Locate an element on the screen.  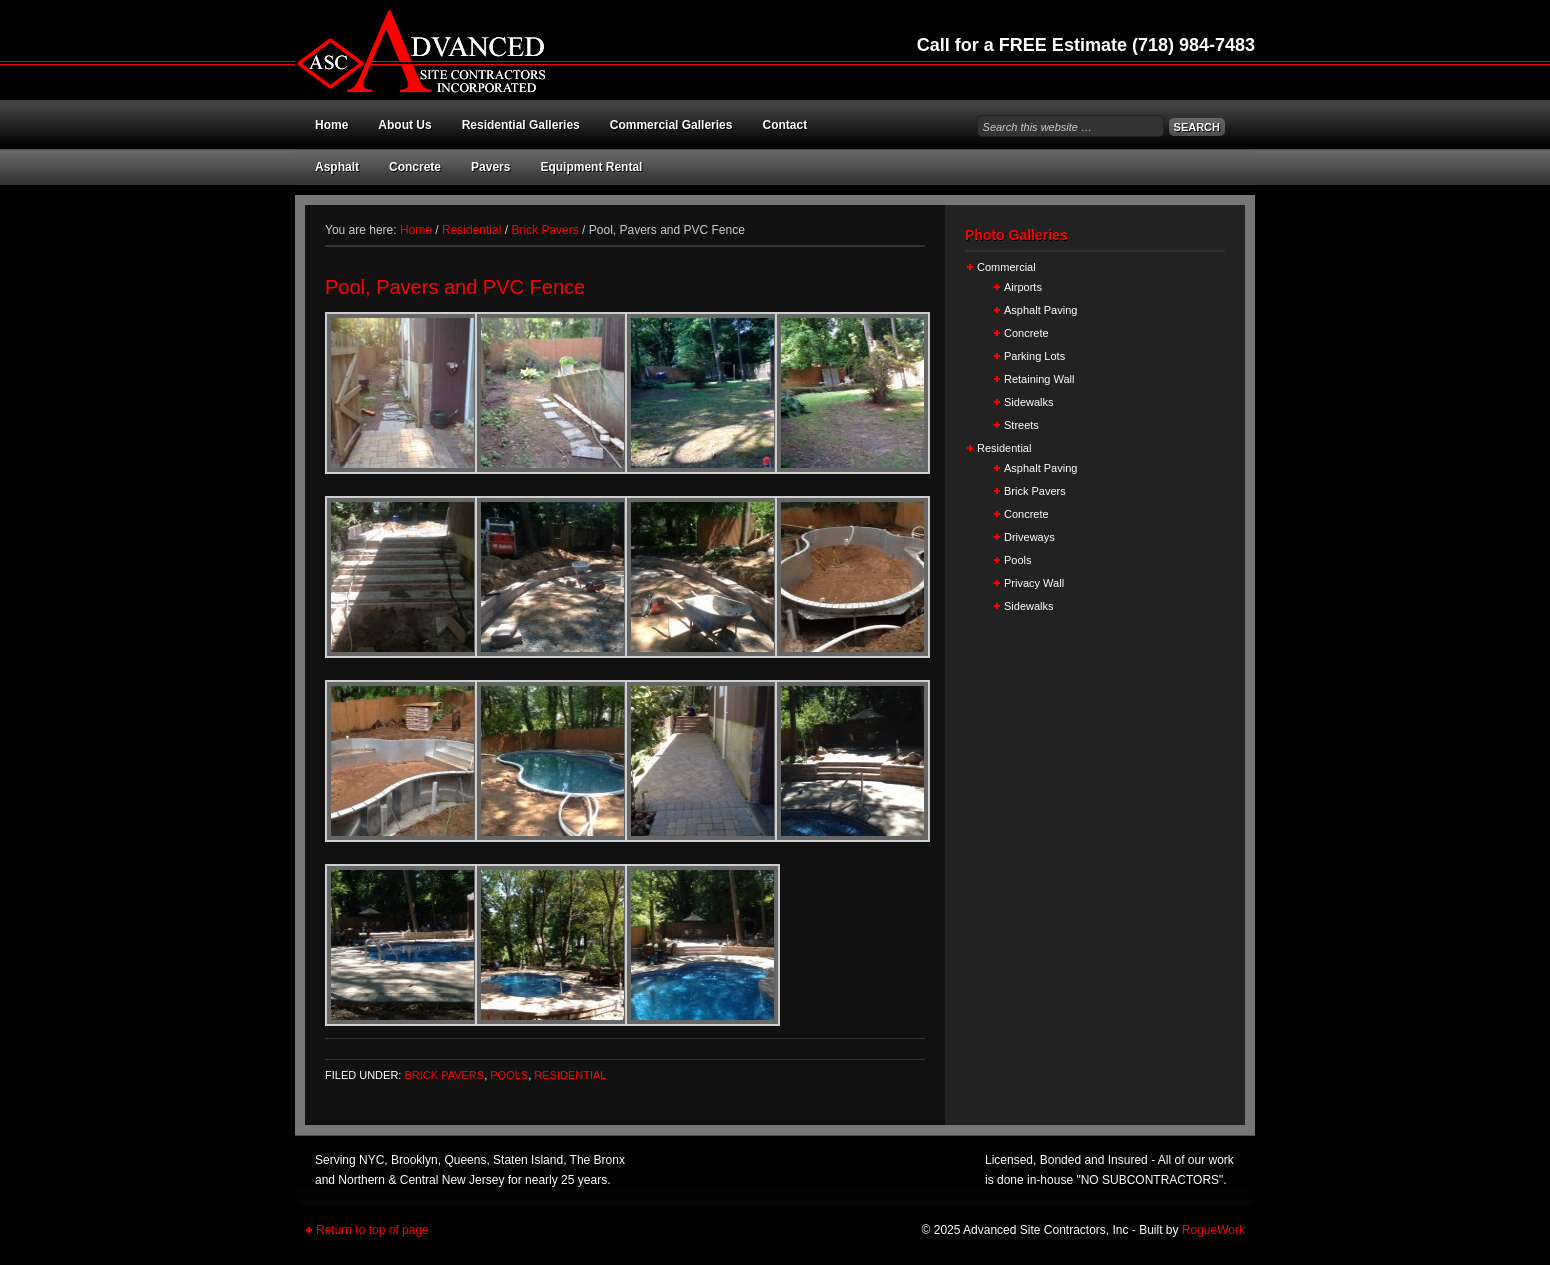
Return to top of page is located at coordinates (372, 1230).